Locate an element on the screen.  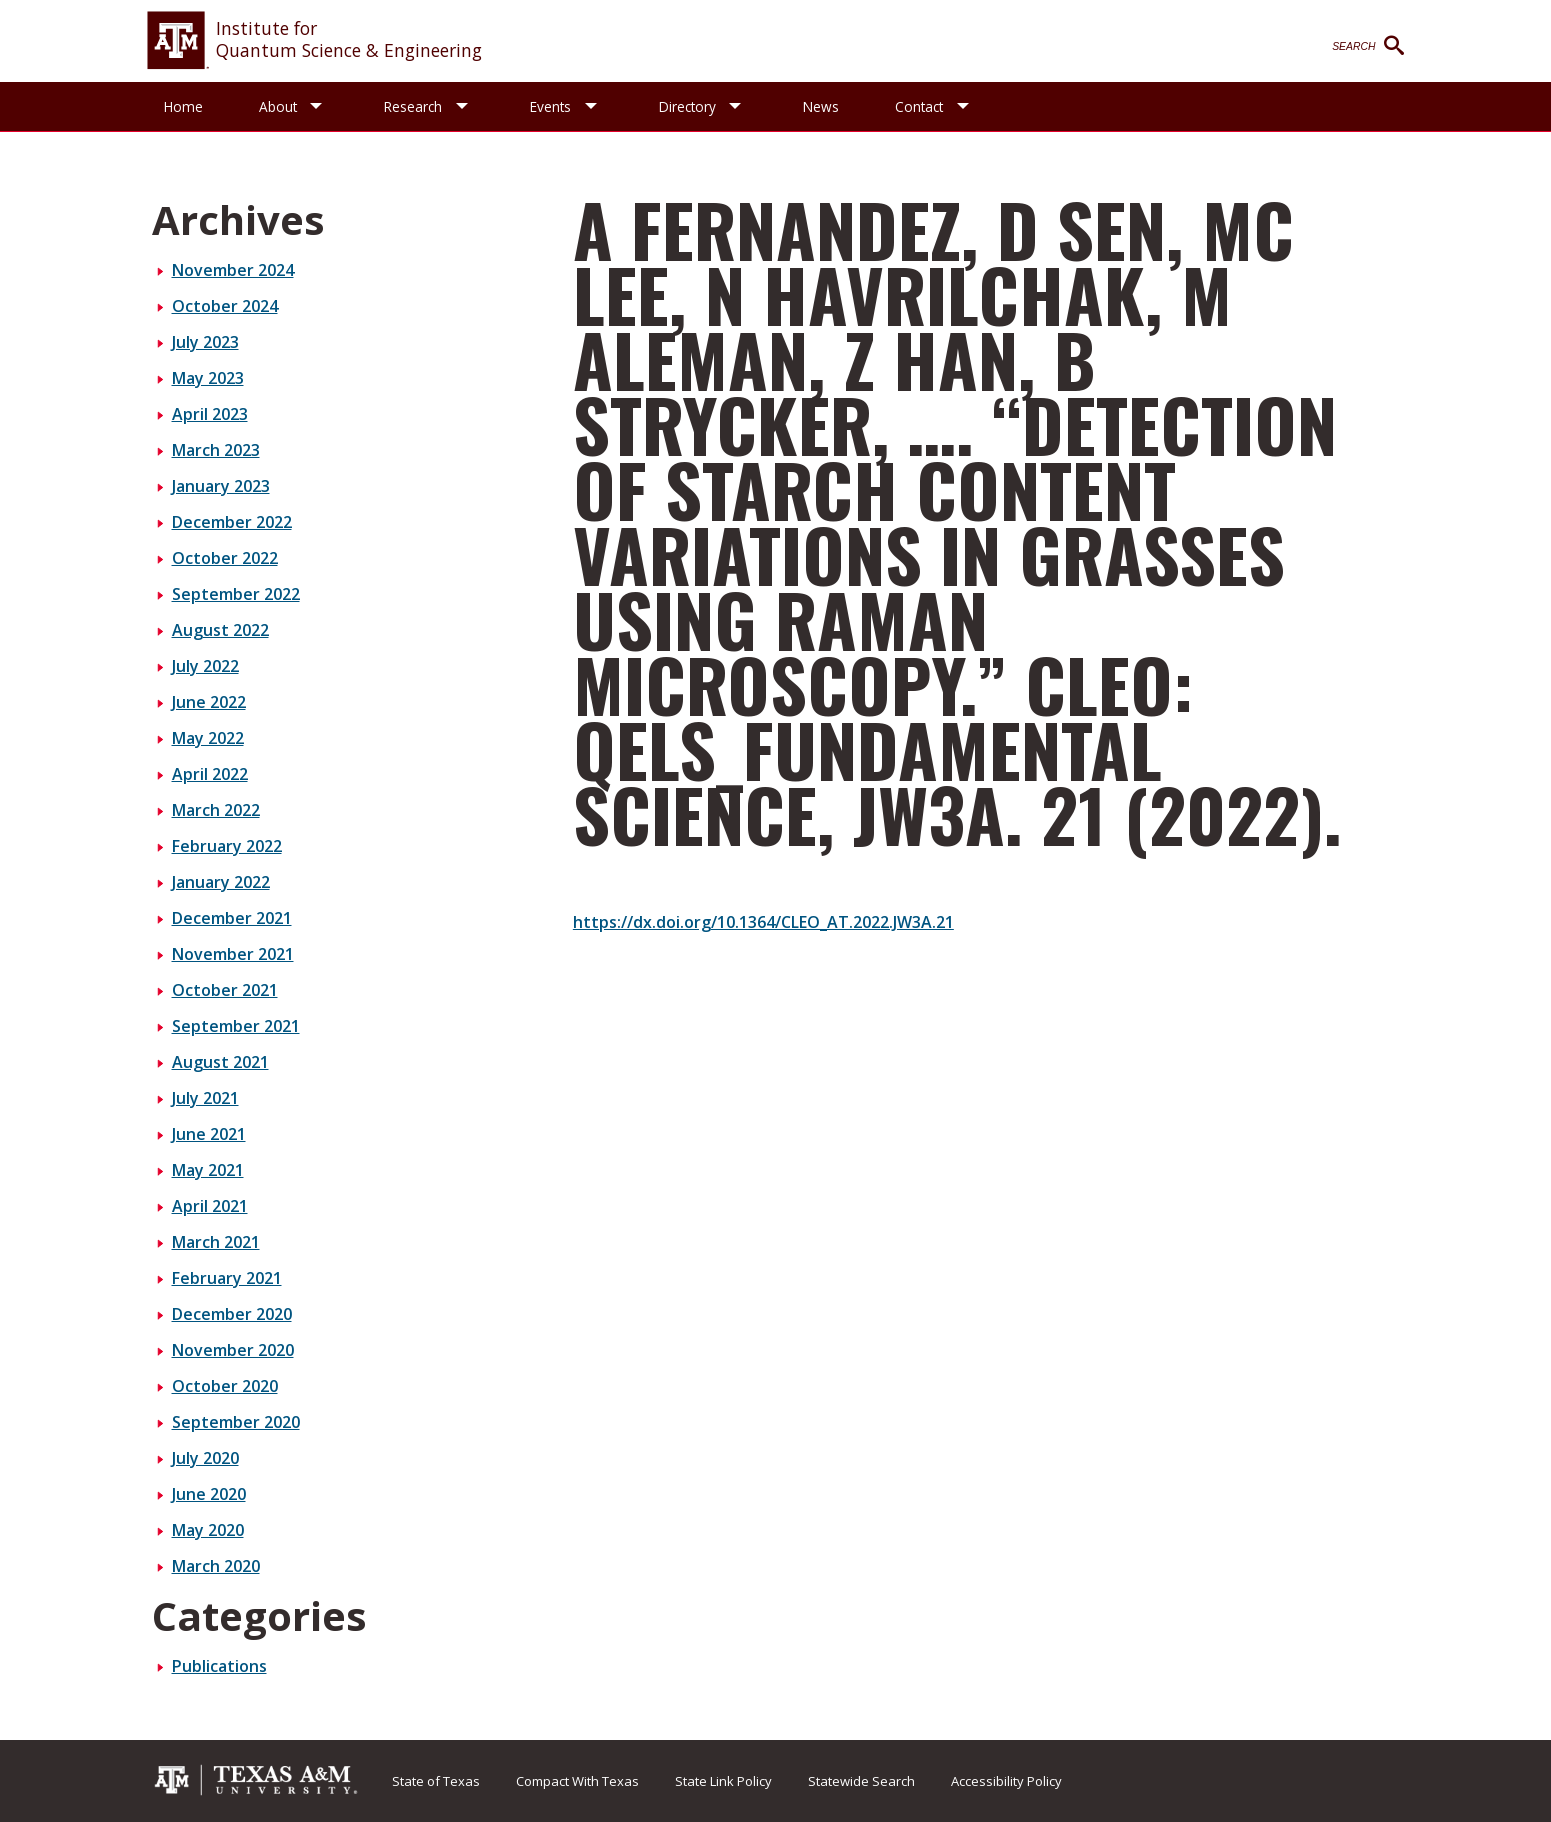
November 2021 is located at coordinates (233, 954).